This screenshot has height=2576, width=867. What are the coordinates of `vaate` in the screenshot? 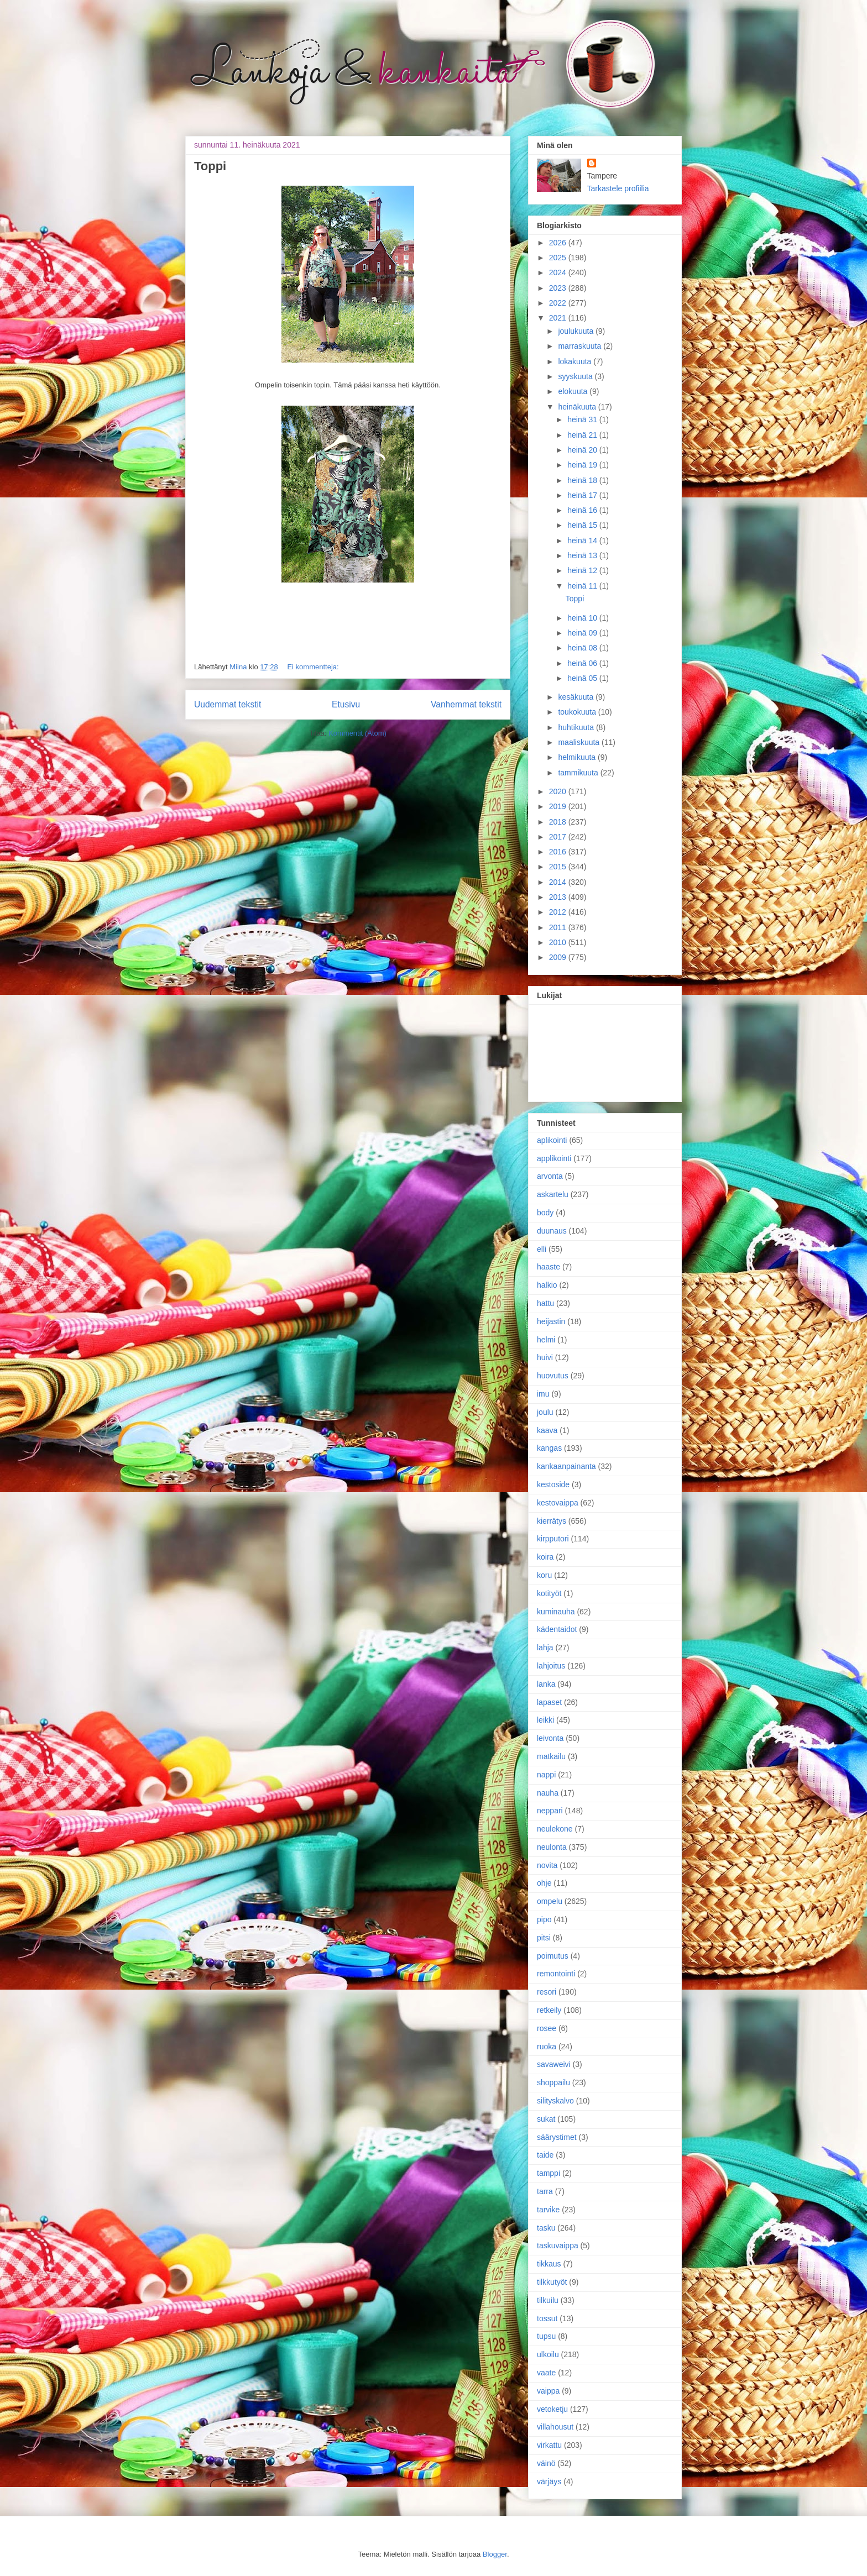 It's located at (546, 2372).